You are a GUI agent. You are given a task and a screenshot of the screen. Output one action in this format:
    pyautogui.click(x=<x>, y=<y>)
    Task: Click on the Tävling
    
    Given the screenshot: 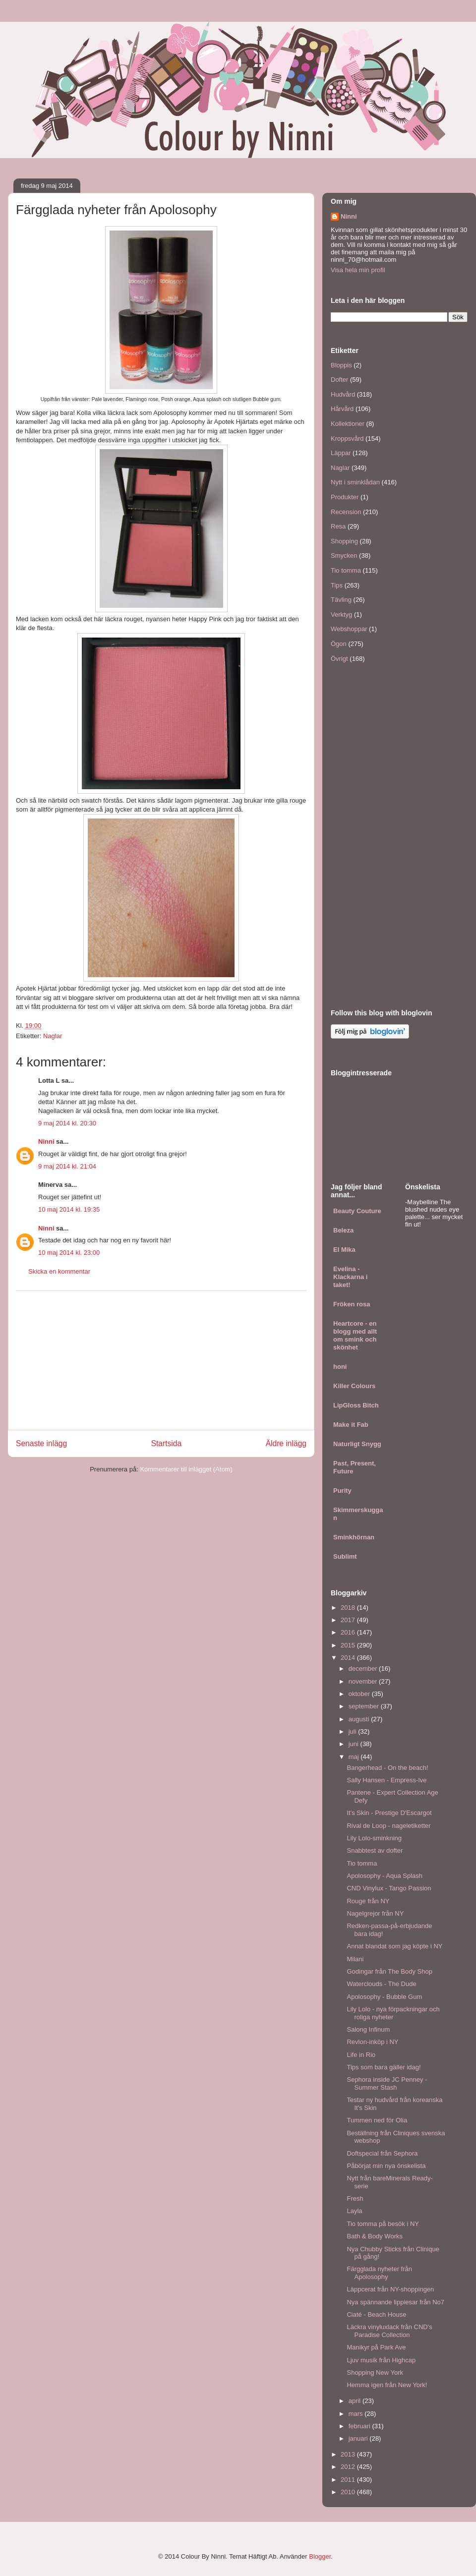 What is the action you would take?
    pyautogui.click(x=341, y=599)
    